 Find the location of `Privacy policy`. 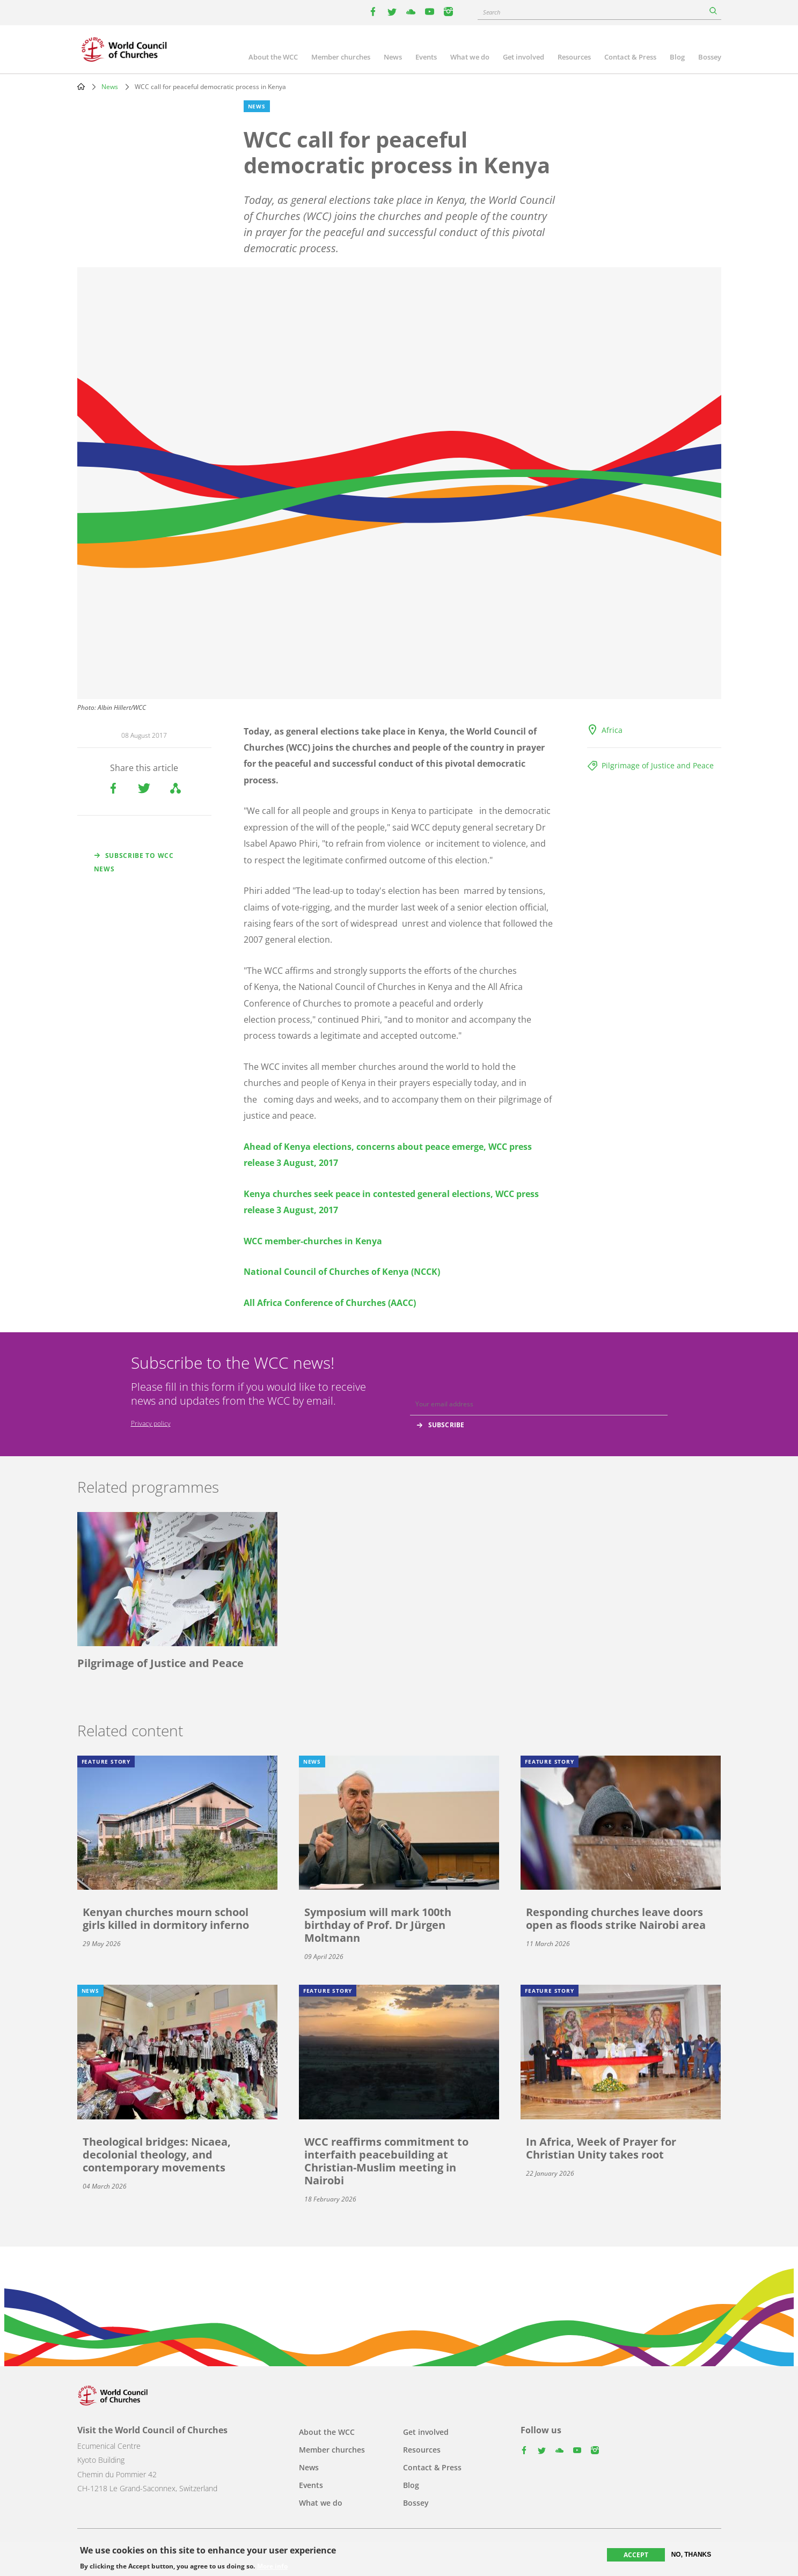

Privacy policy is located at coordinates (151, 1423).